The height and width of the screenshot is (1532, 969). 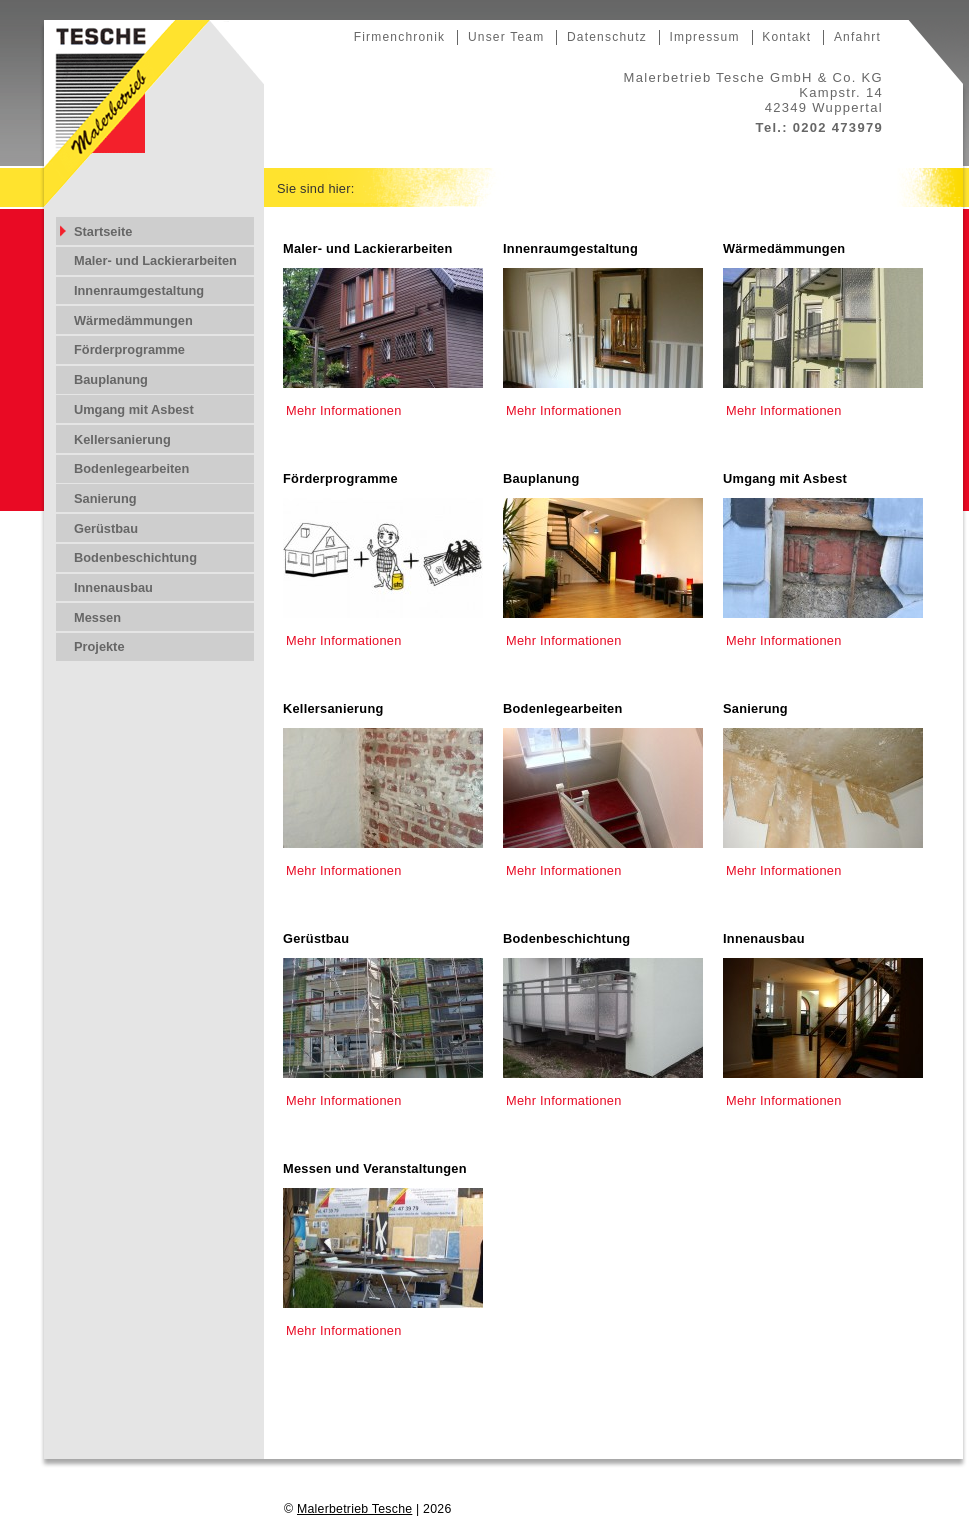 I want to click on Kellersanierung, so click(x=333, y=708).